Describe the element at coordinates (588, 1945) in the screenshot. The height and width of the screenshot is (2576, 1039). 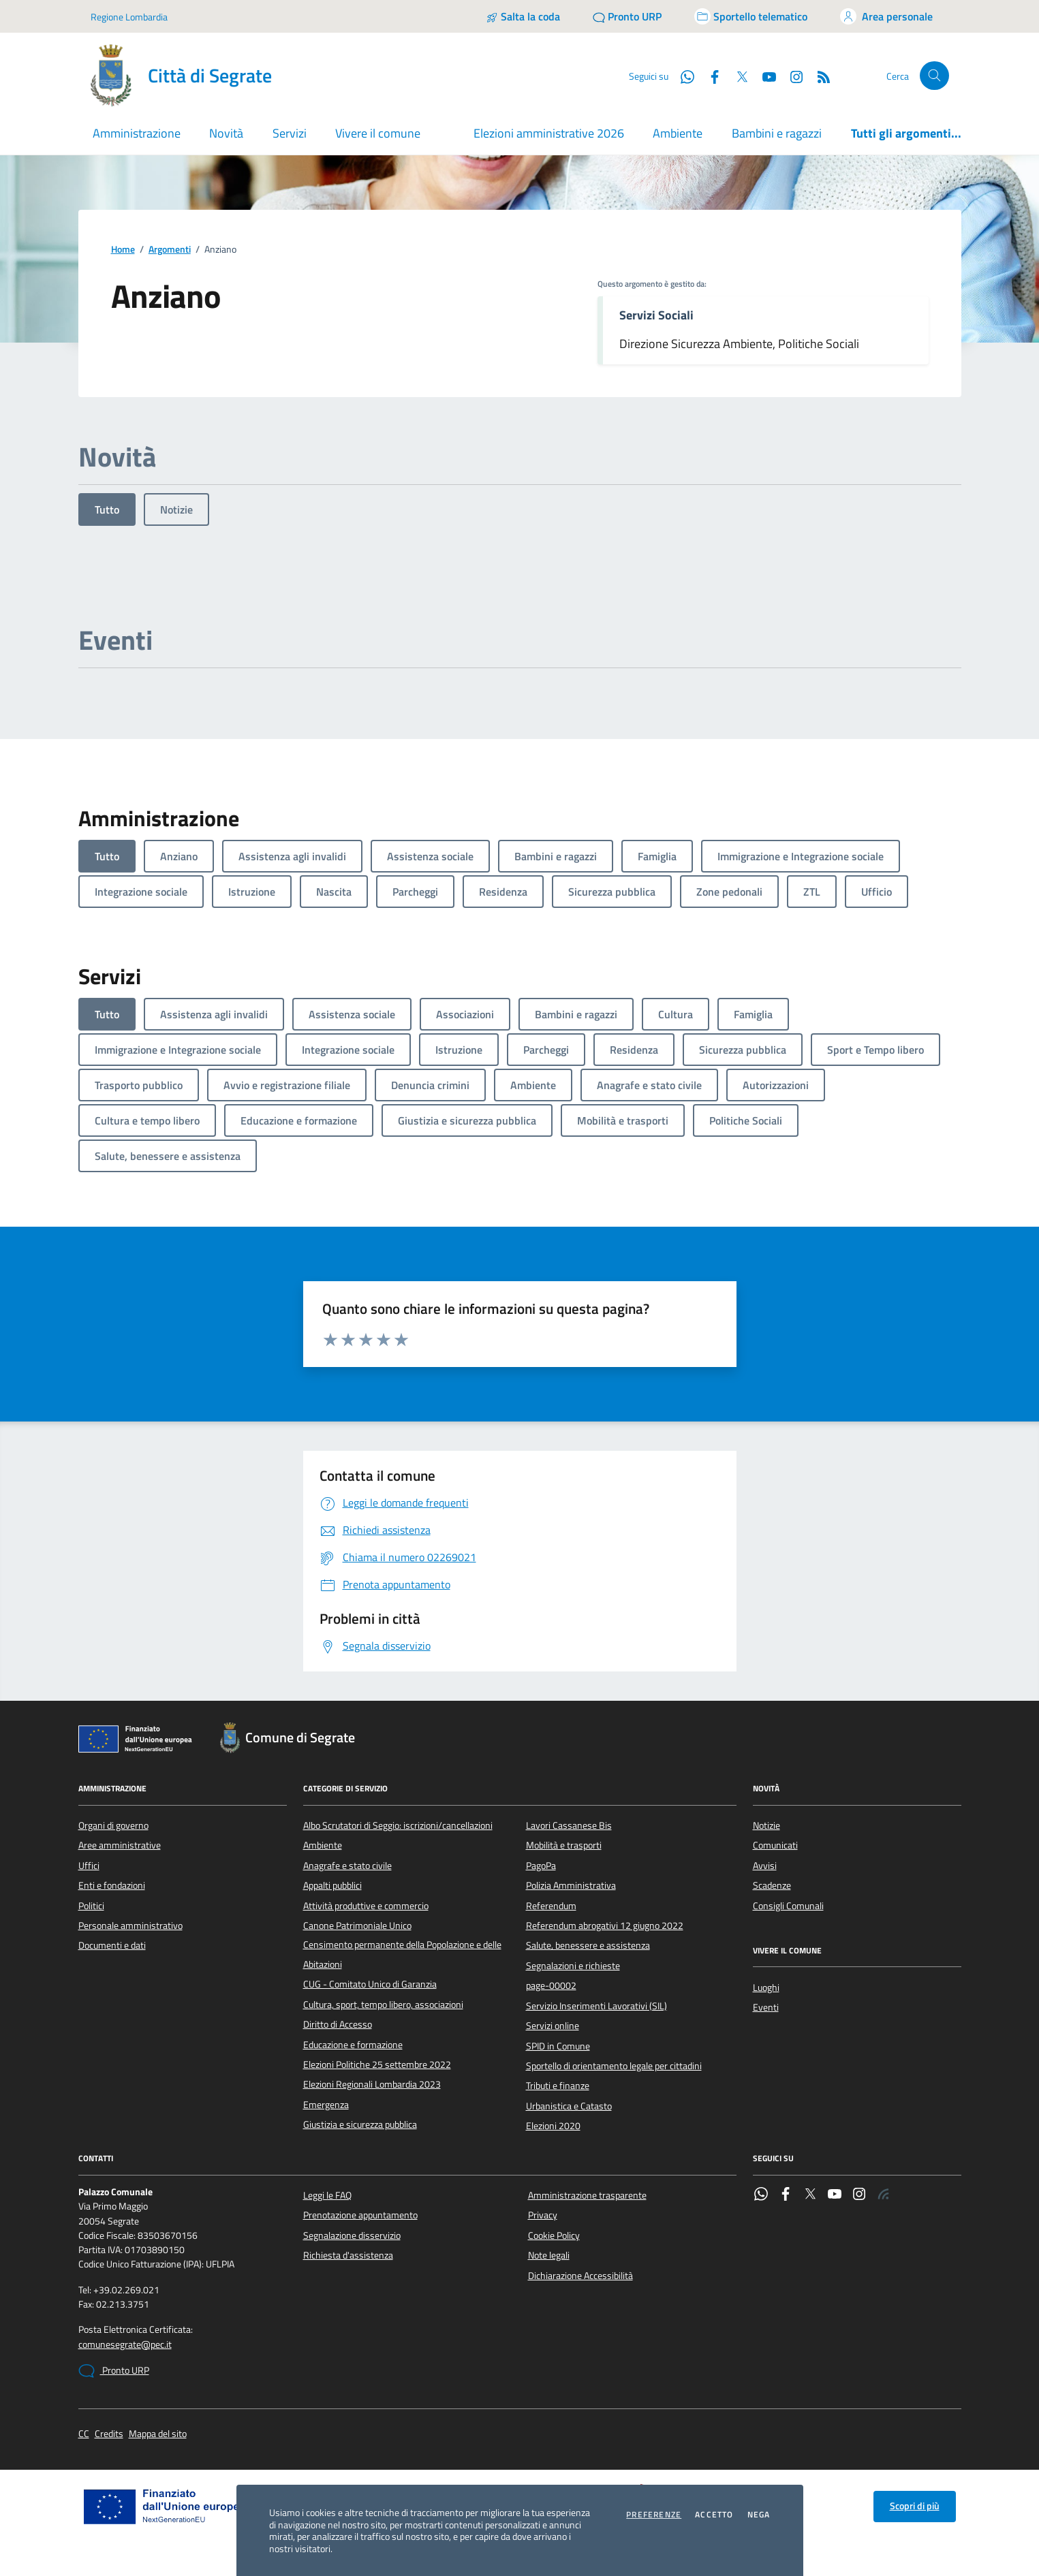
I see `Salute, benessere e assistenza` at that location.